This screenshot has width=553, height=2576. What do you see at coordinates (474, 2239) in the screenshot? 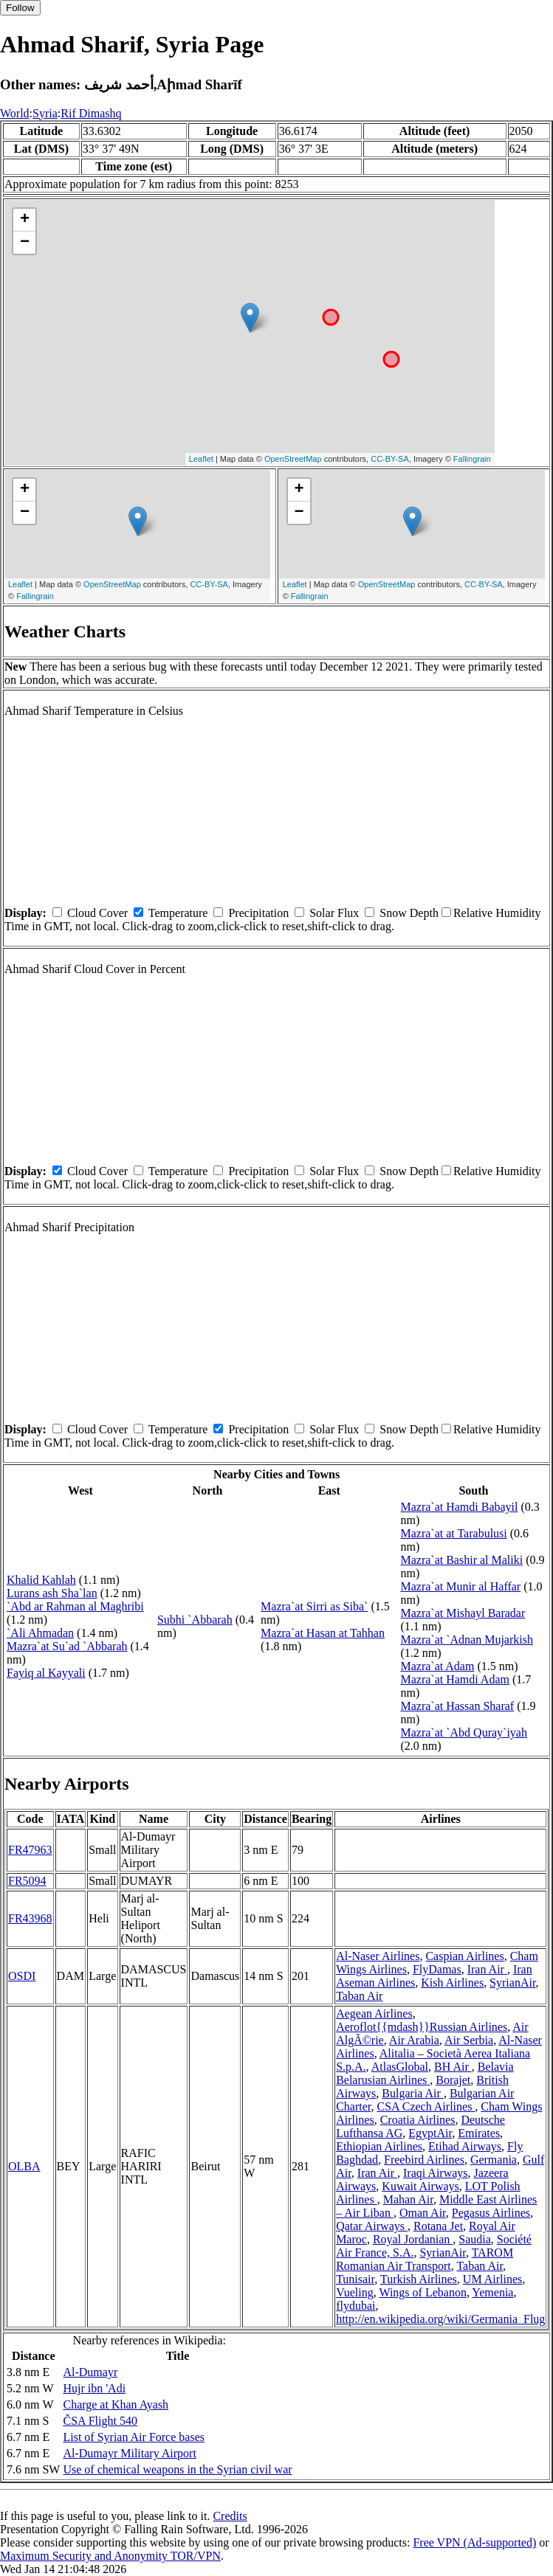
I see `Saudia` at bounding box center [474, 2239].